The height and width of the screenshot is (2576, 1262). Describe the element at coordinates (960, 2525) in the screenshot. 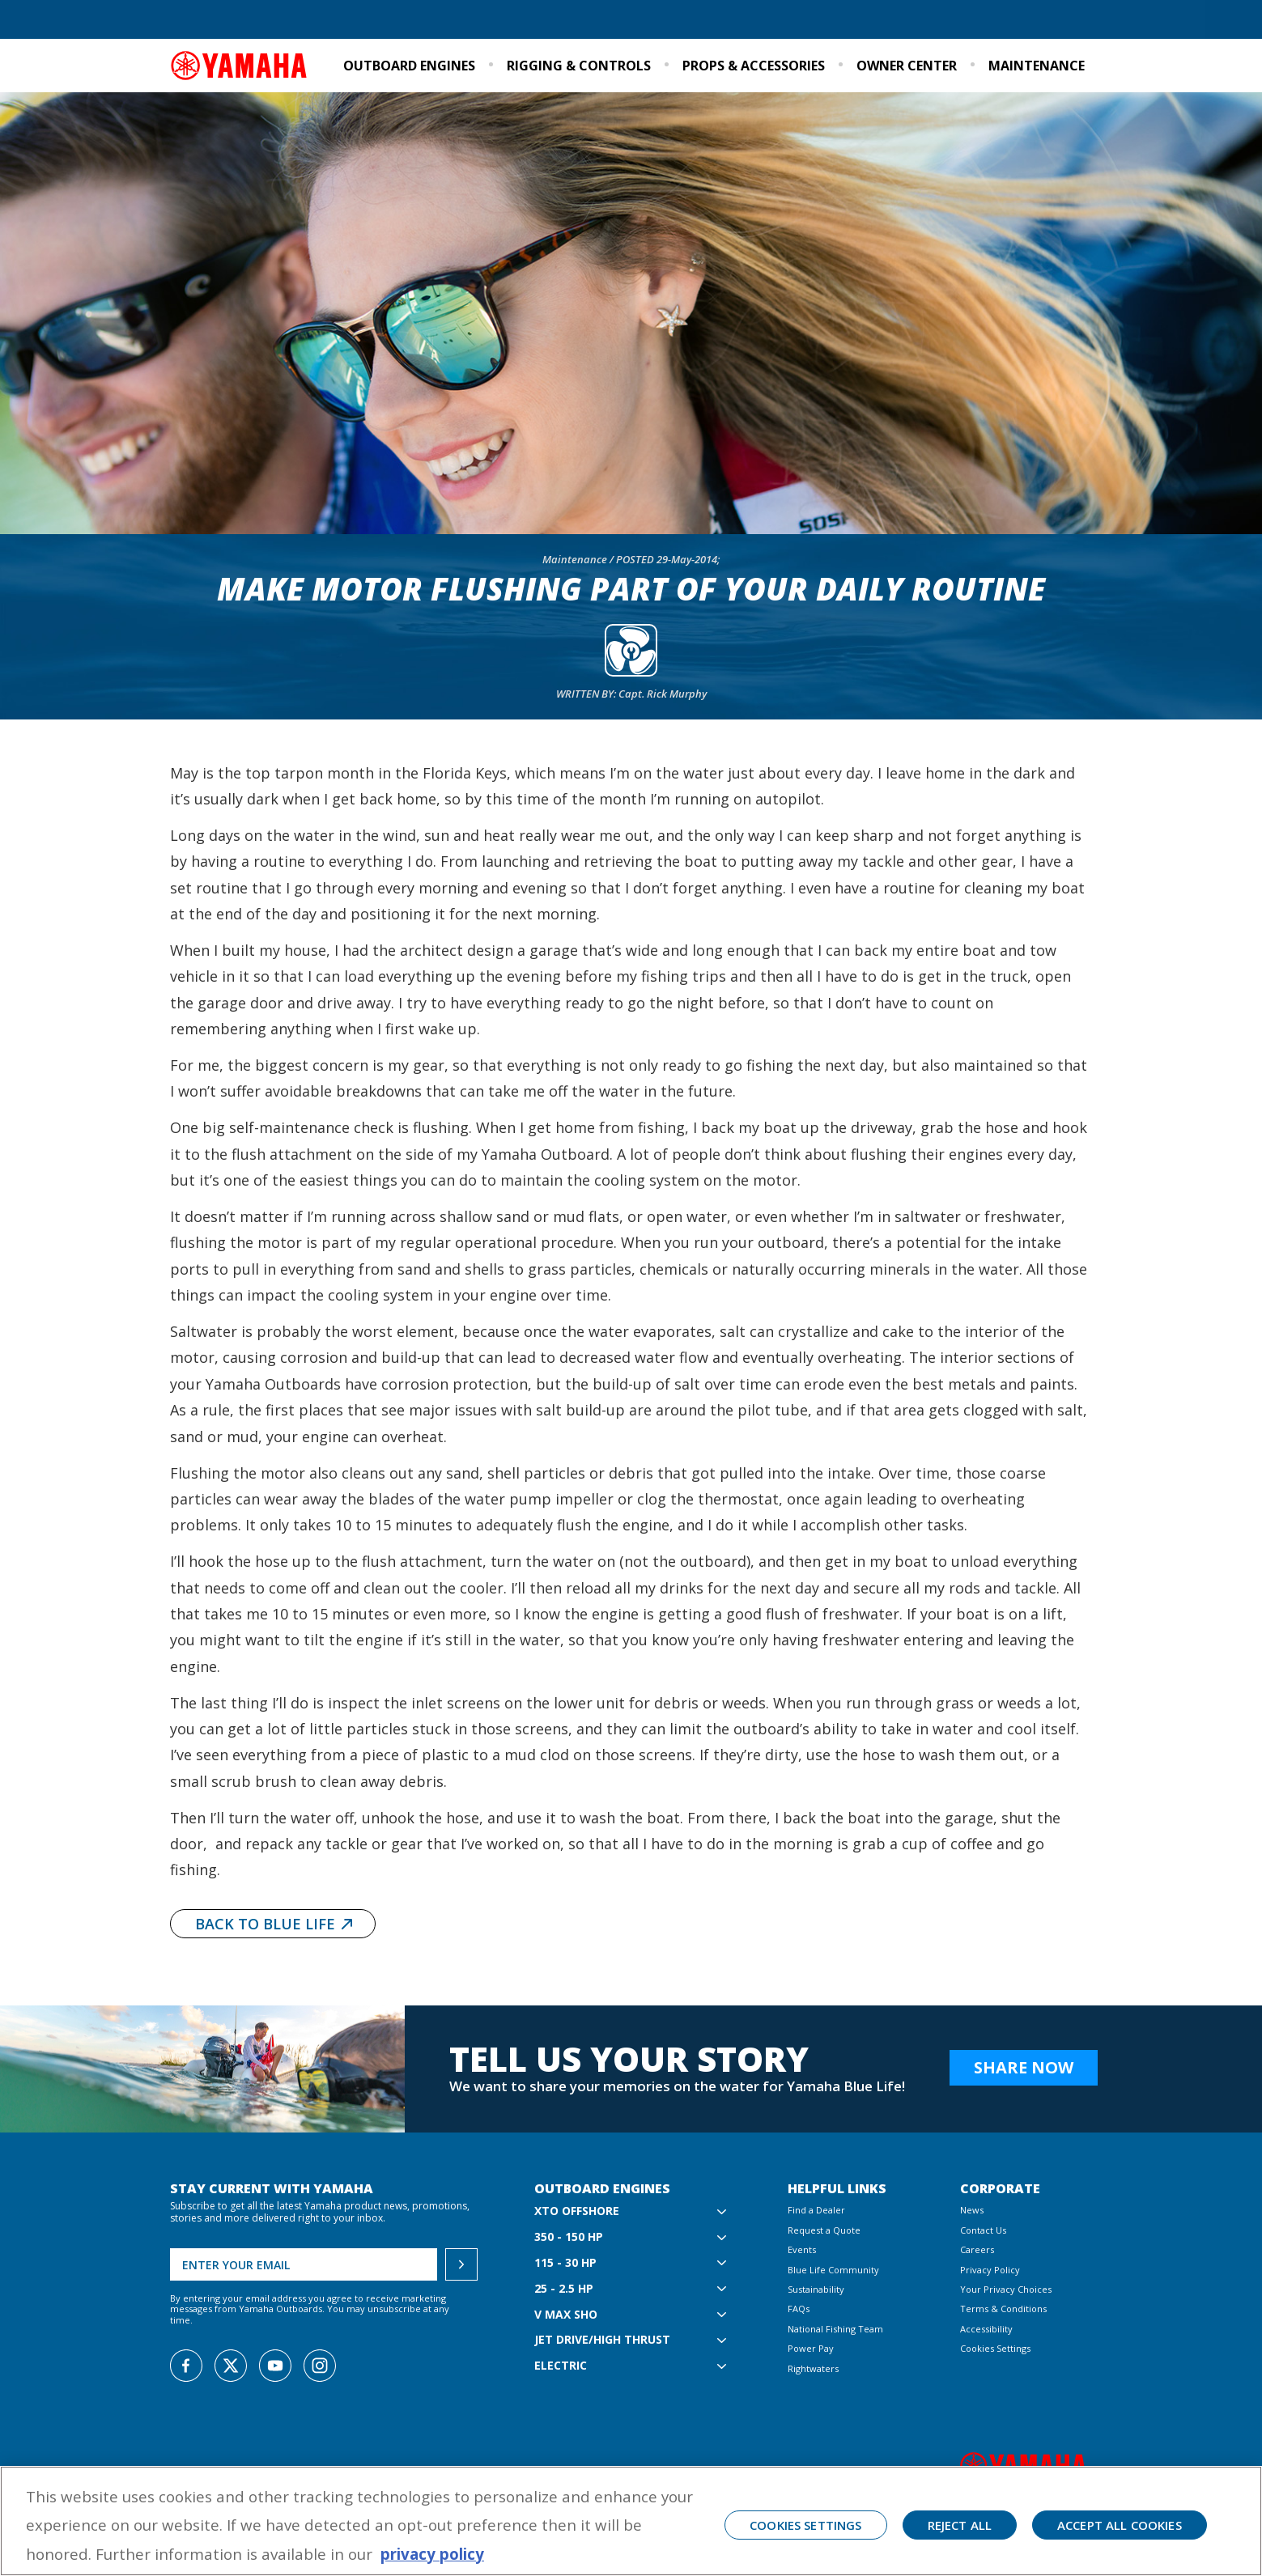

I see `Reject All` at that location.